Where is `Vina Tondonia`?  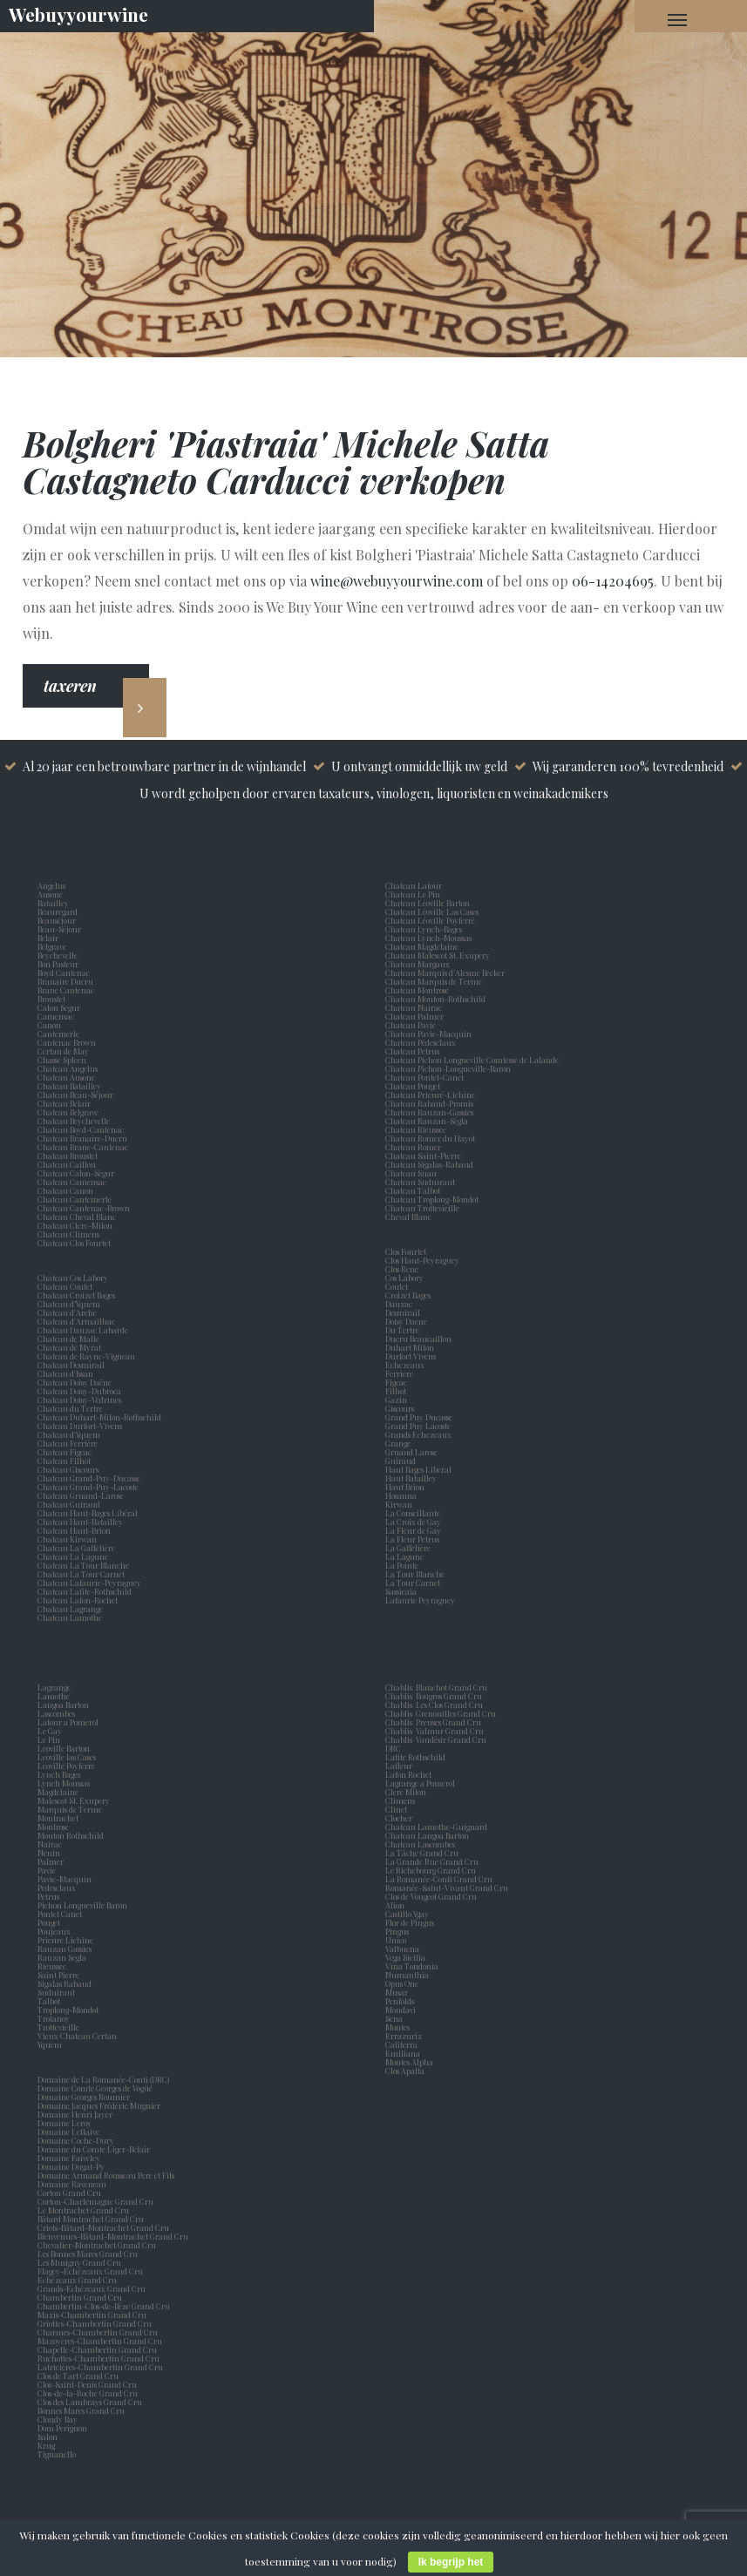
Vina Tondonia is located at coordinates (411, 1966).